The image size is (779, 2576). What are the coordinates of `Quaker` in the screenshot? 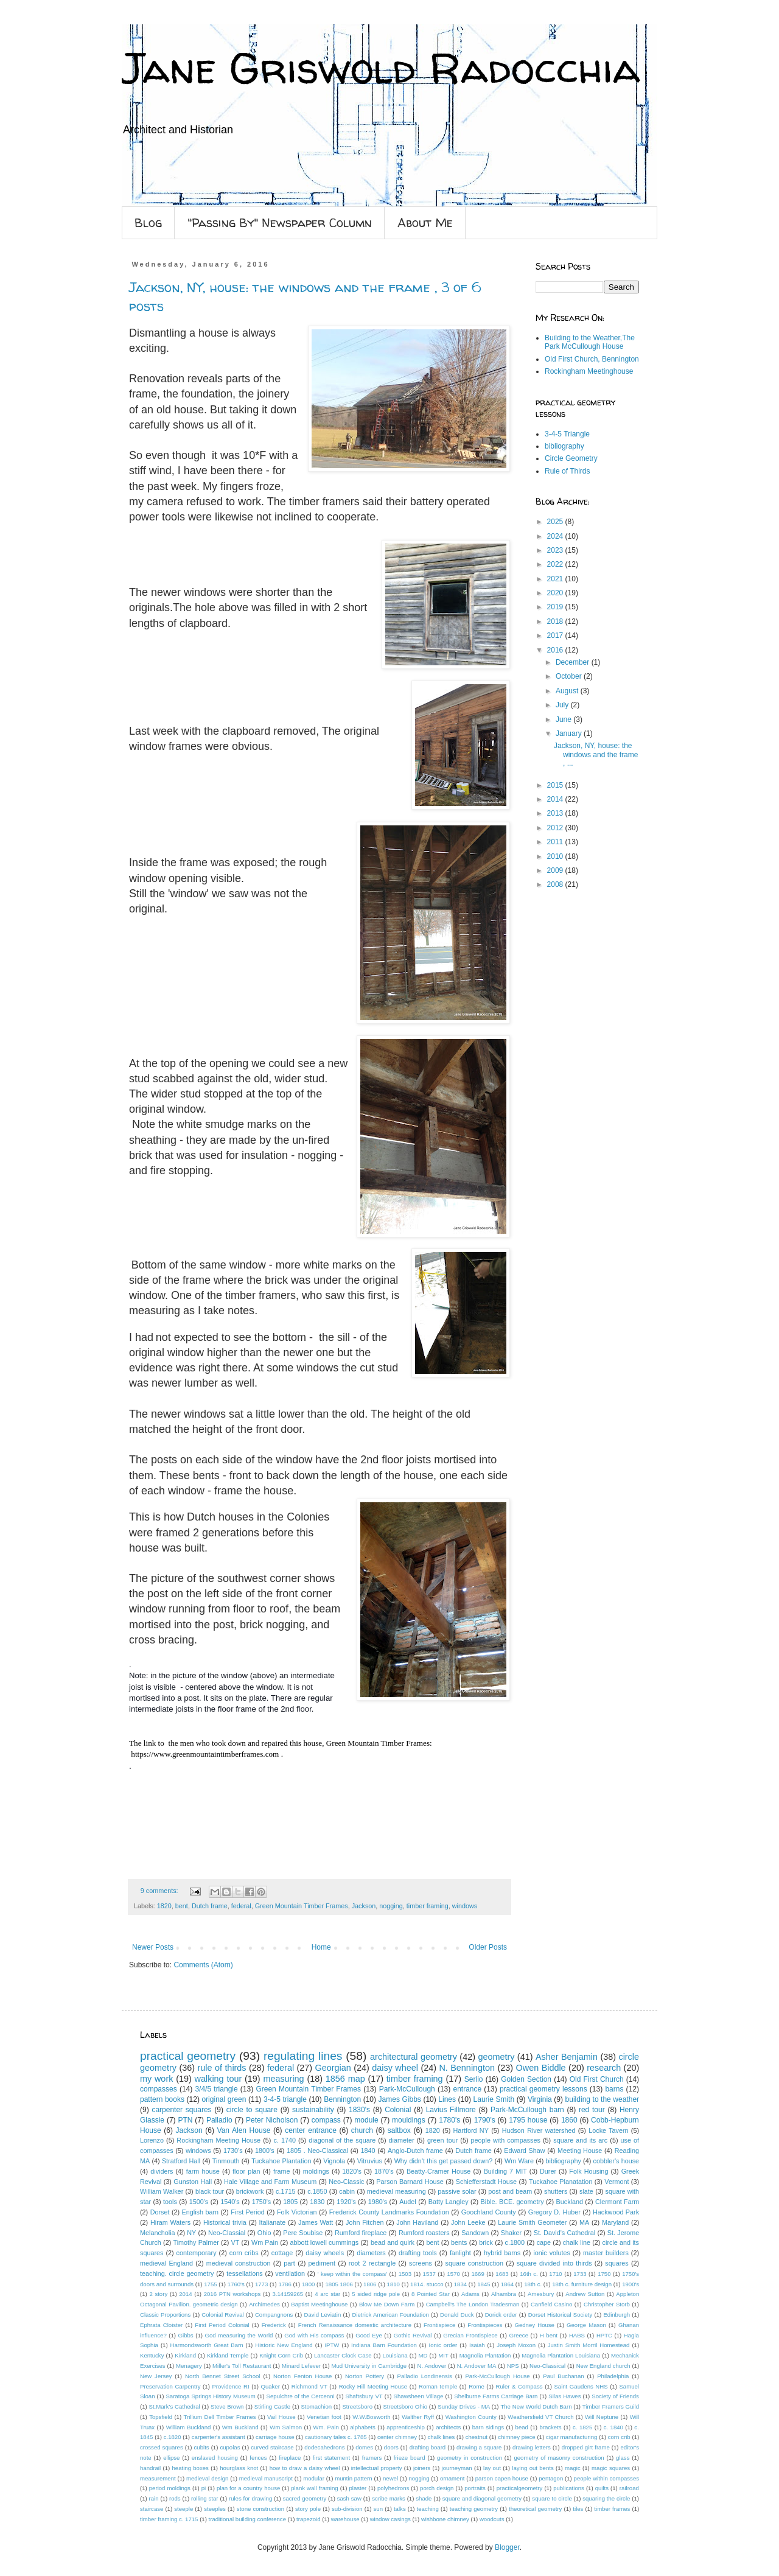 It's located at (269, 2386).